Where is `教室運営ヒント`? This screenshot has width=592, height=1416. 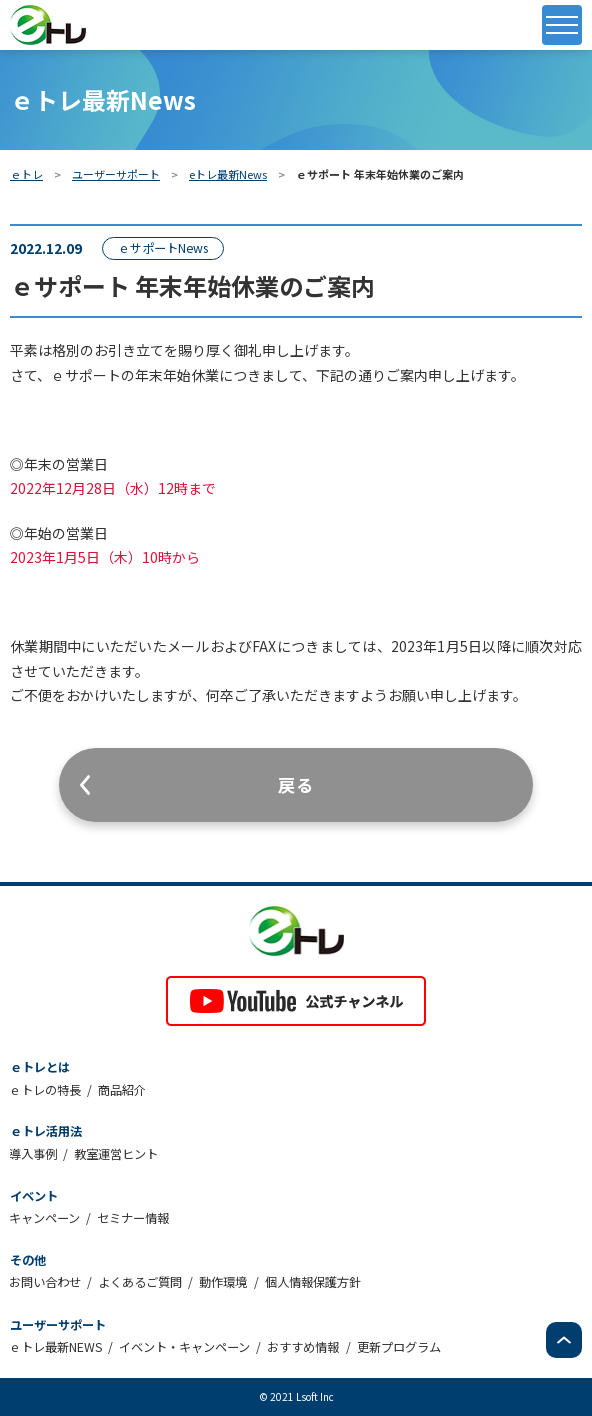 教室運営ヒント is located at coordinates (116, 1154).